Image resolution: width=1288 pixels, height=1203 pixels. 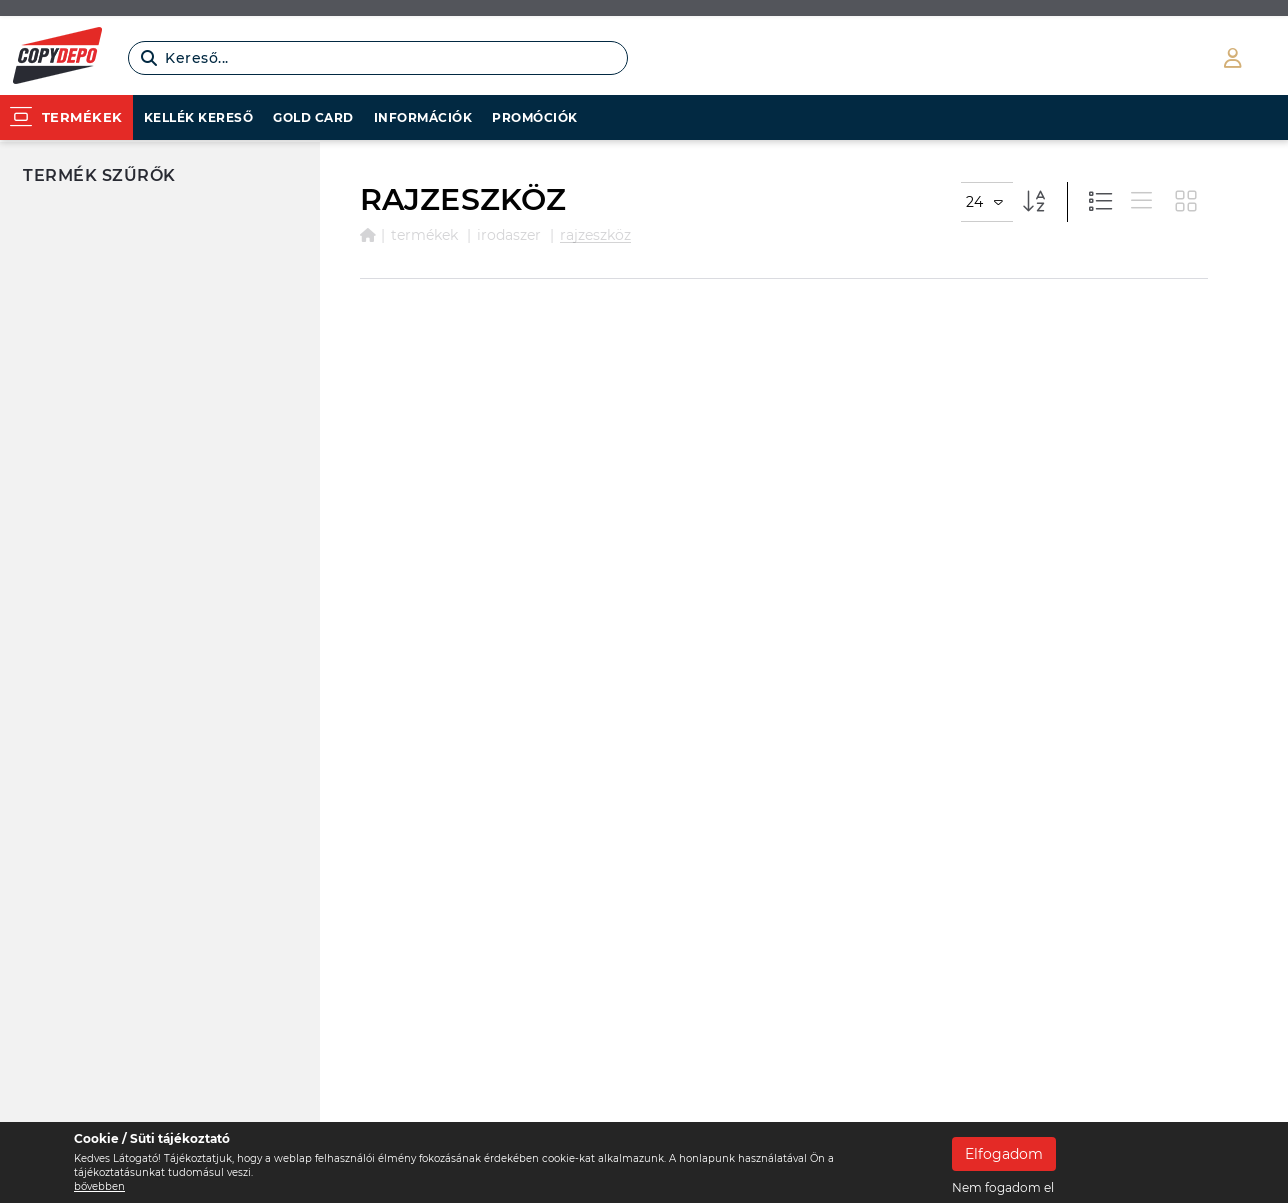 What do you see at coordinates (99, 1186) in the screenshot?
I see `bővebben` at bounding box center [99, 1186].